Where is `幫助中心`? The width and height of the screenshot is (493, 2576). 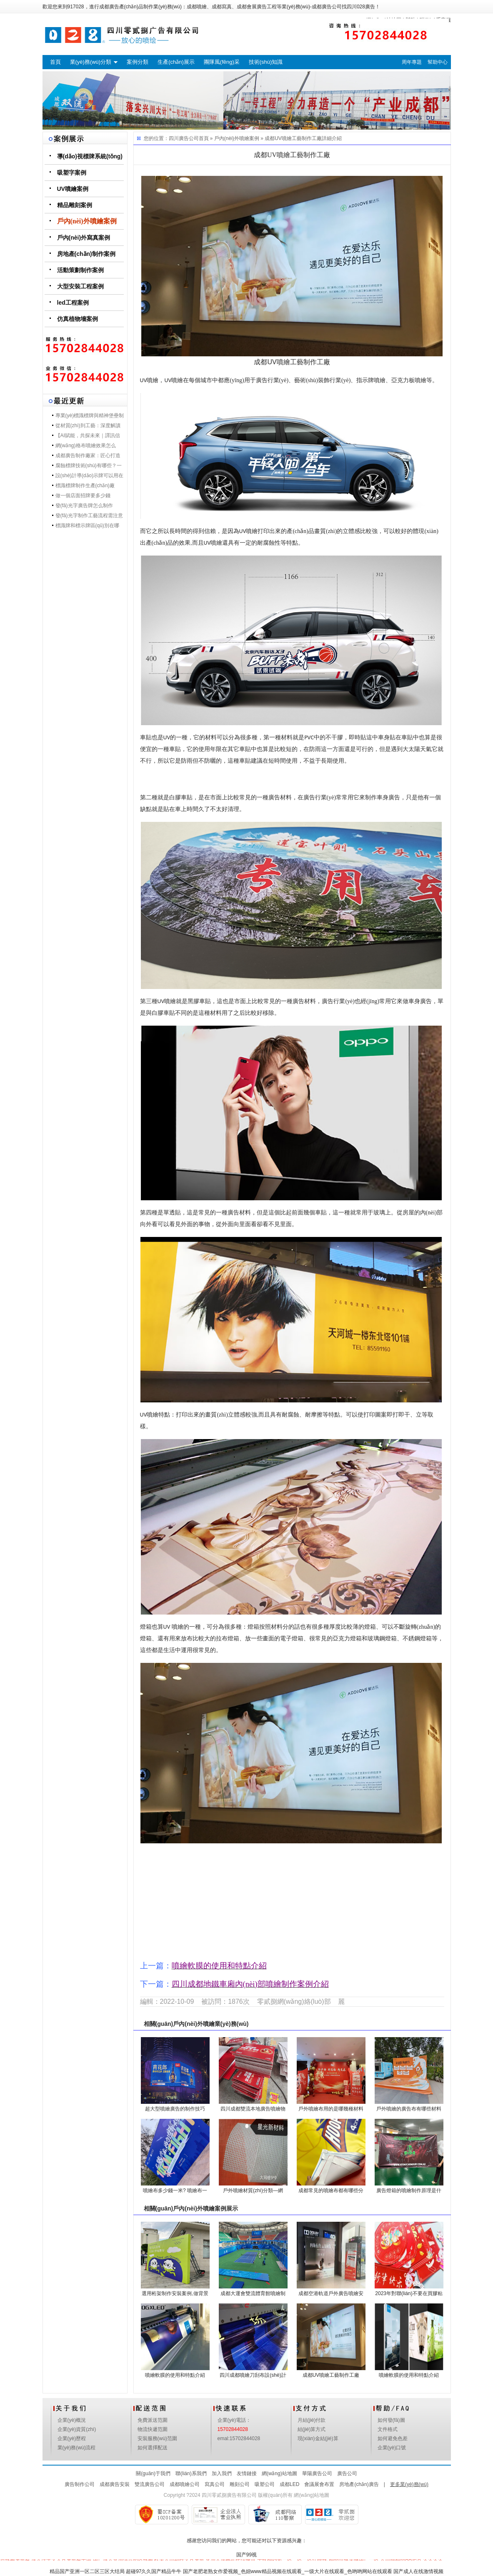
幫助中心 is located at coordinates (438, 62).